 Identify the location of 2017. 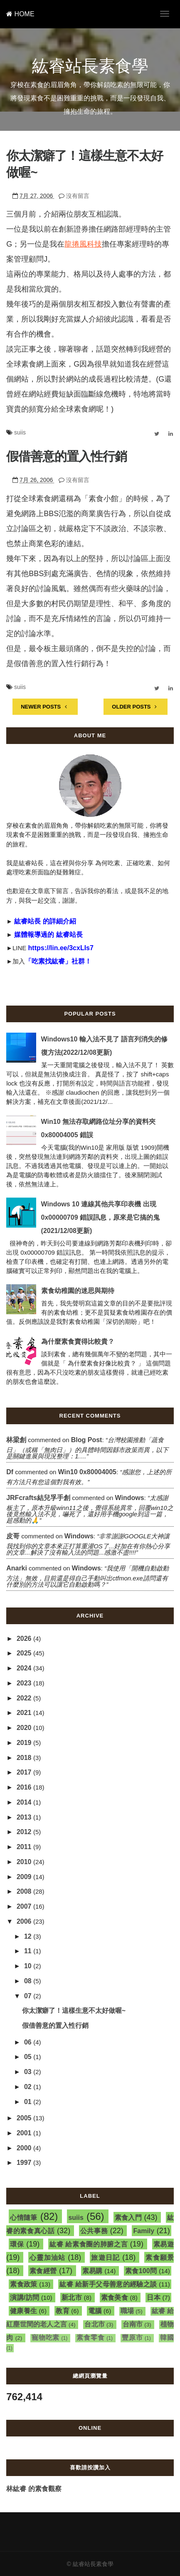
(25, 1772).